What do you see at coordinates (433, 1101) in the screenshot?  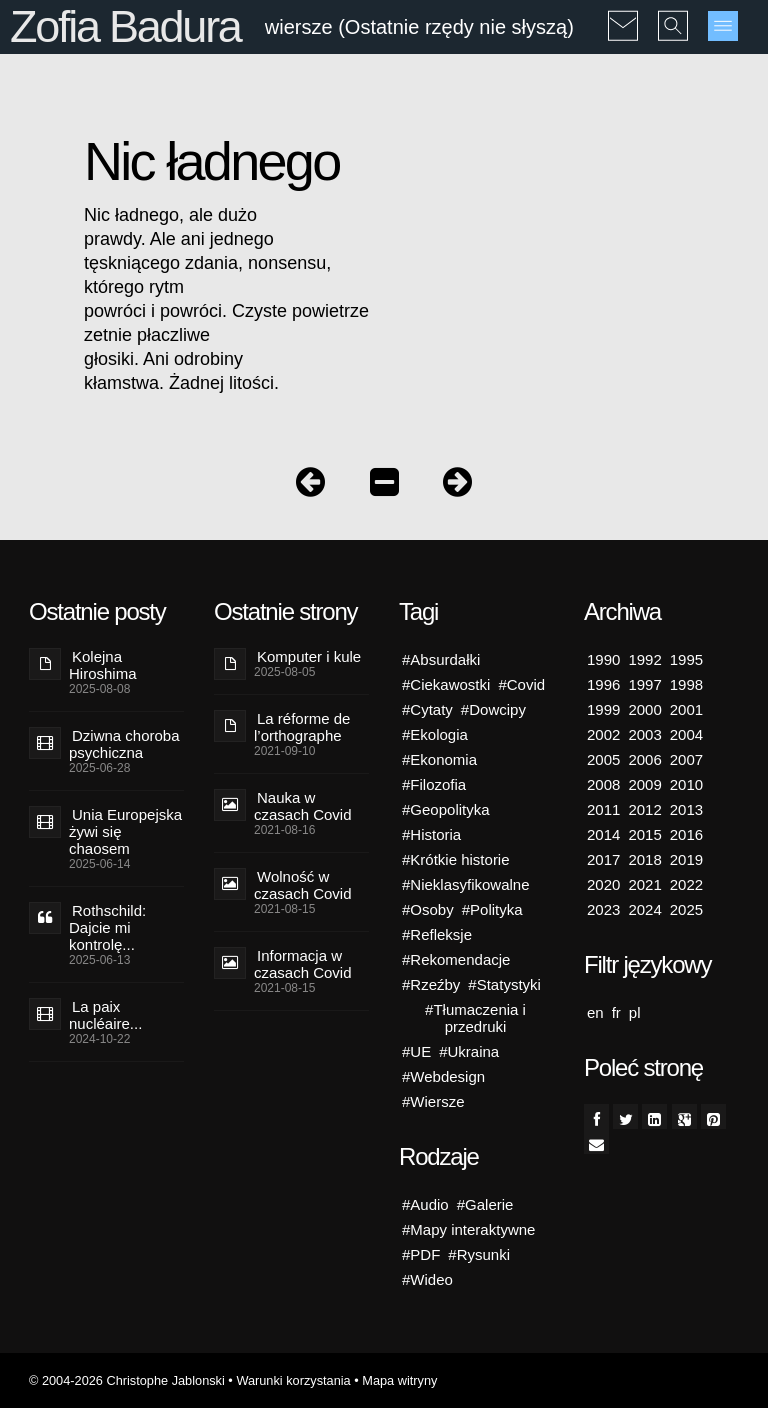 I see `#Wiersze` at bounding box center [433, 1101].